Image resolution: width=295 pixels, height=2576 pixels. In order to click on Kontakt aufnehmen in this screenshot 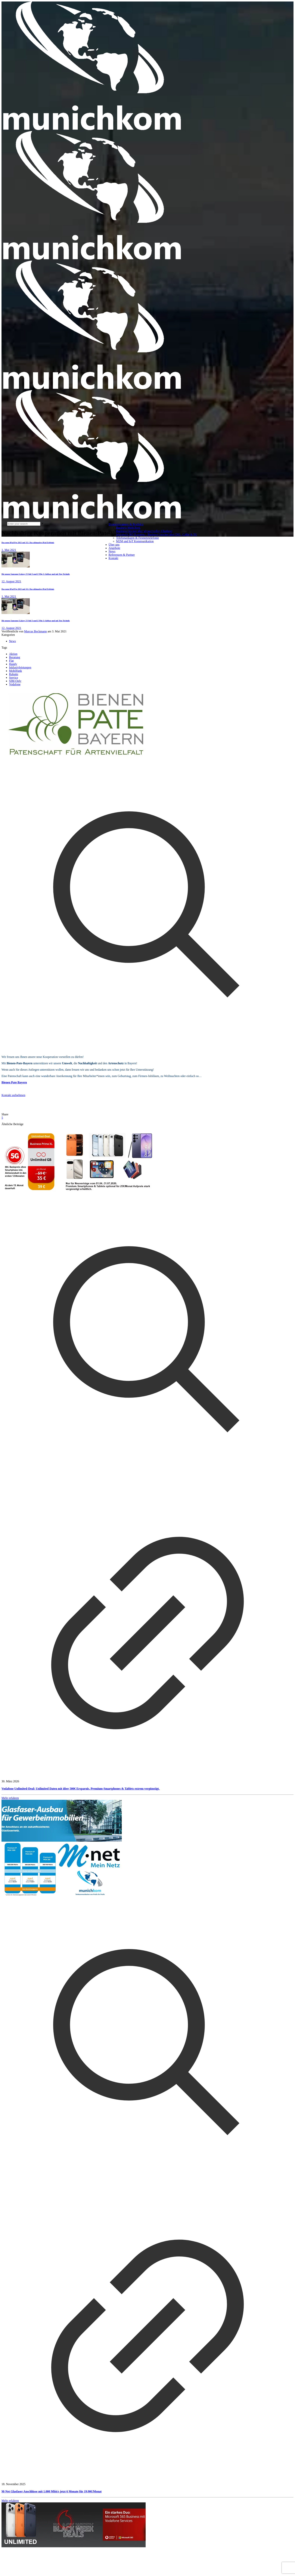, I will do `click(13, 1095)`.